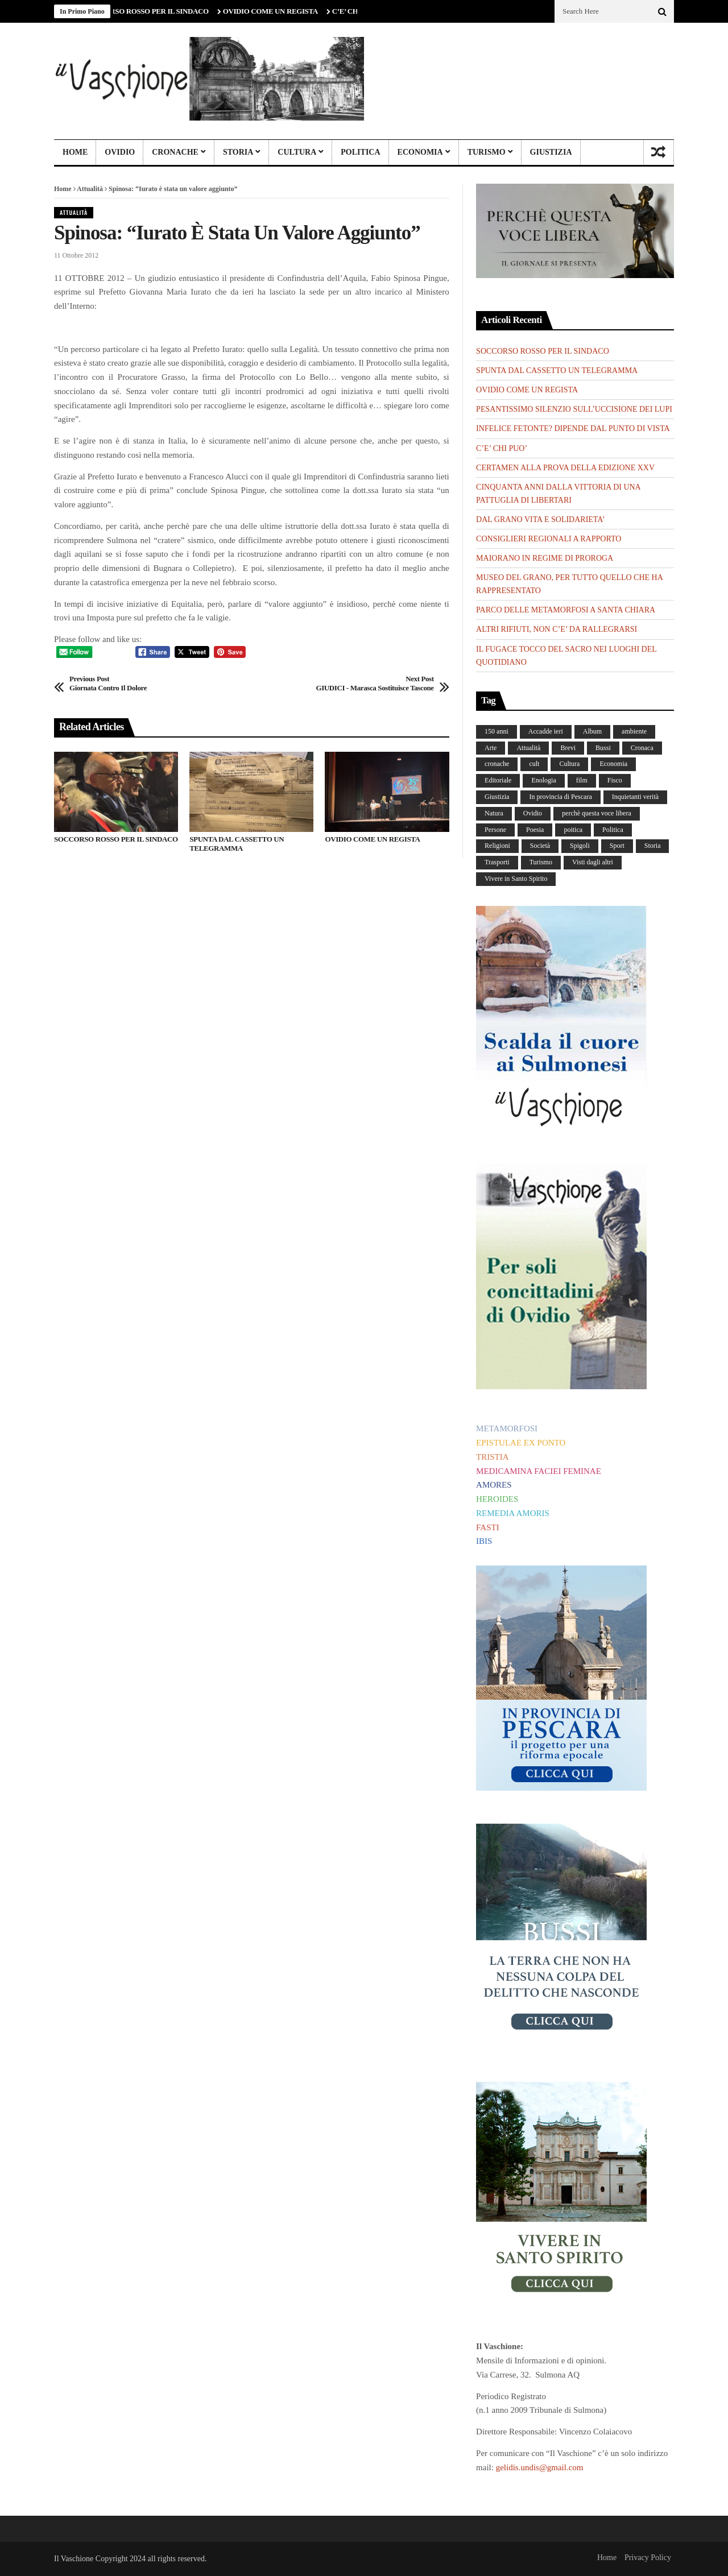  Describe the element at coordinates (540, 846) in the screenshot. I see `Società [Società (258 elementi)]` at that location.